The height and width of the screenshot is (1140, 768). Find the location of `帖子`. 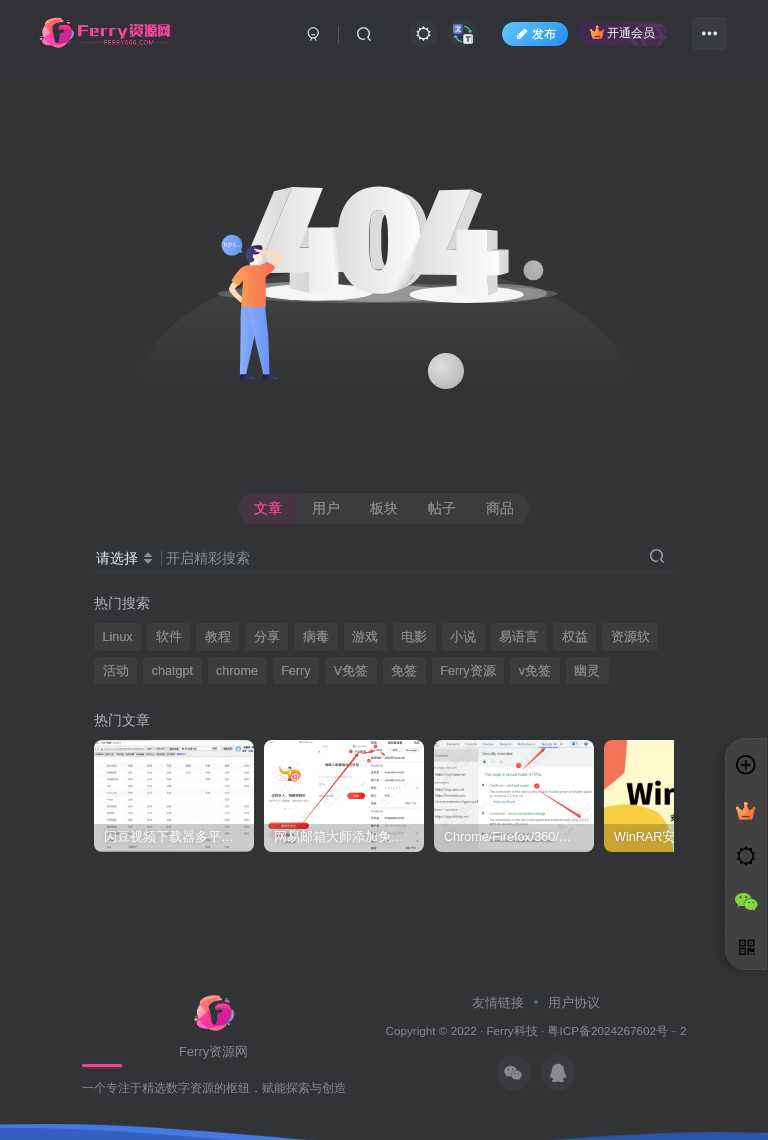

帖子 is located at coordinates (442, 508).